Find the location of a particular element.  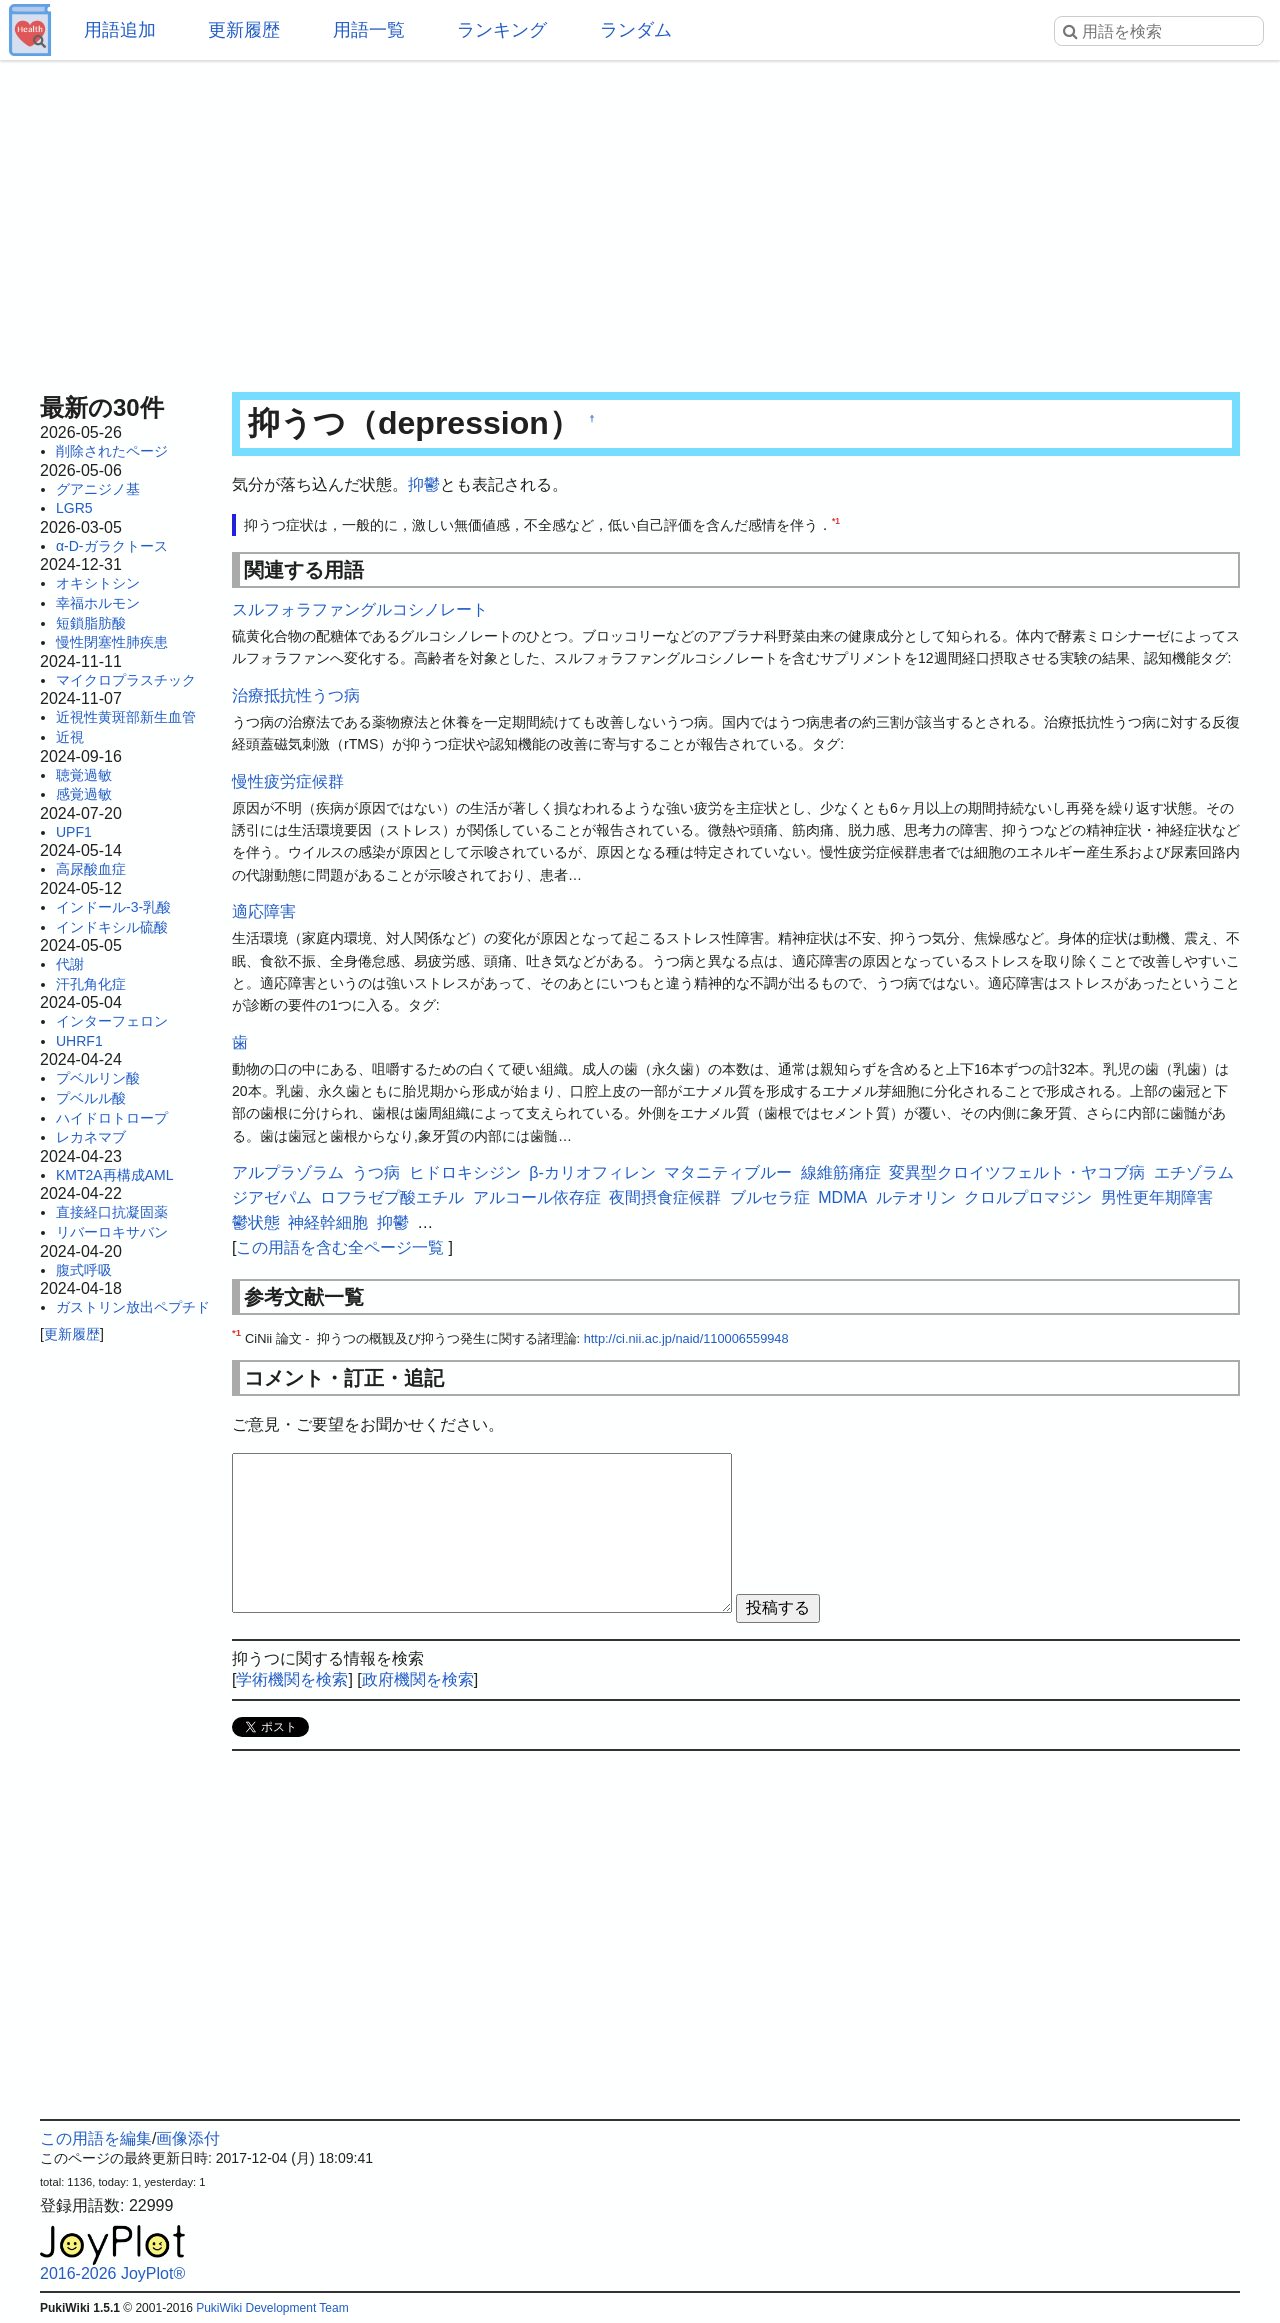

うつ病 is located at coordinates (376, 1172).